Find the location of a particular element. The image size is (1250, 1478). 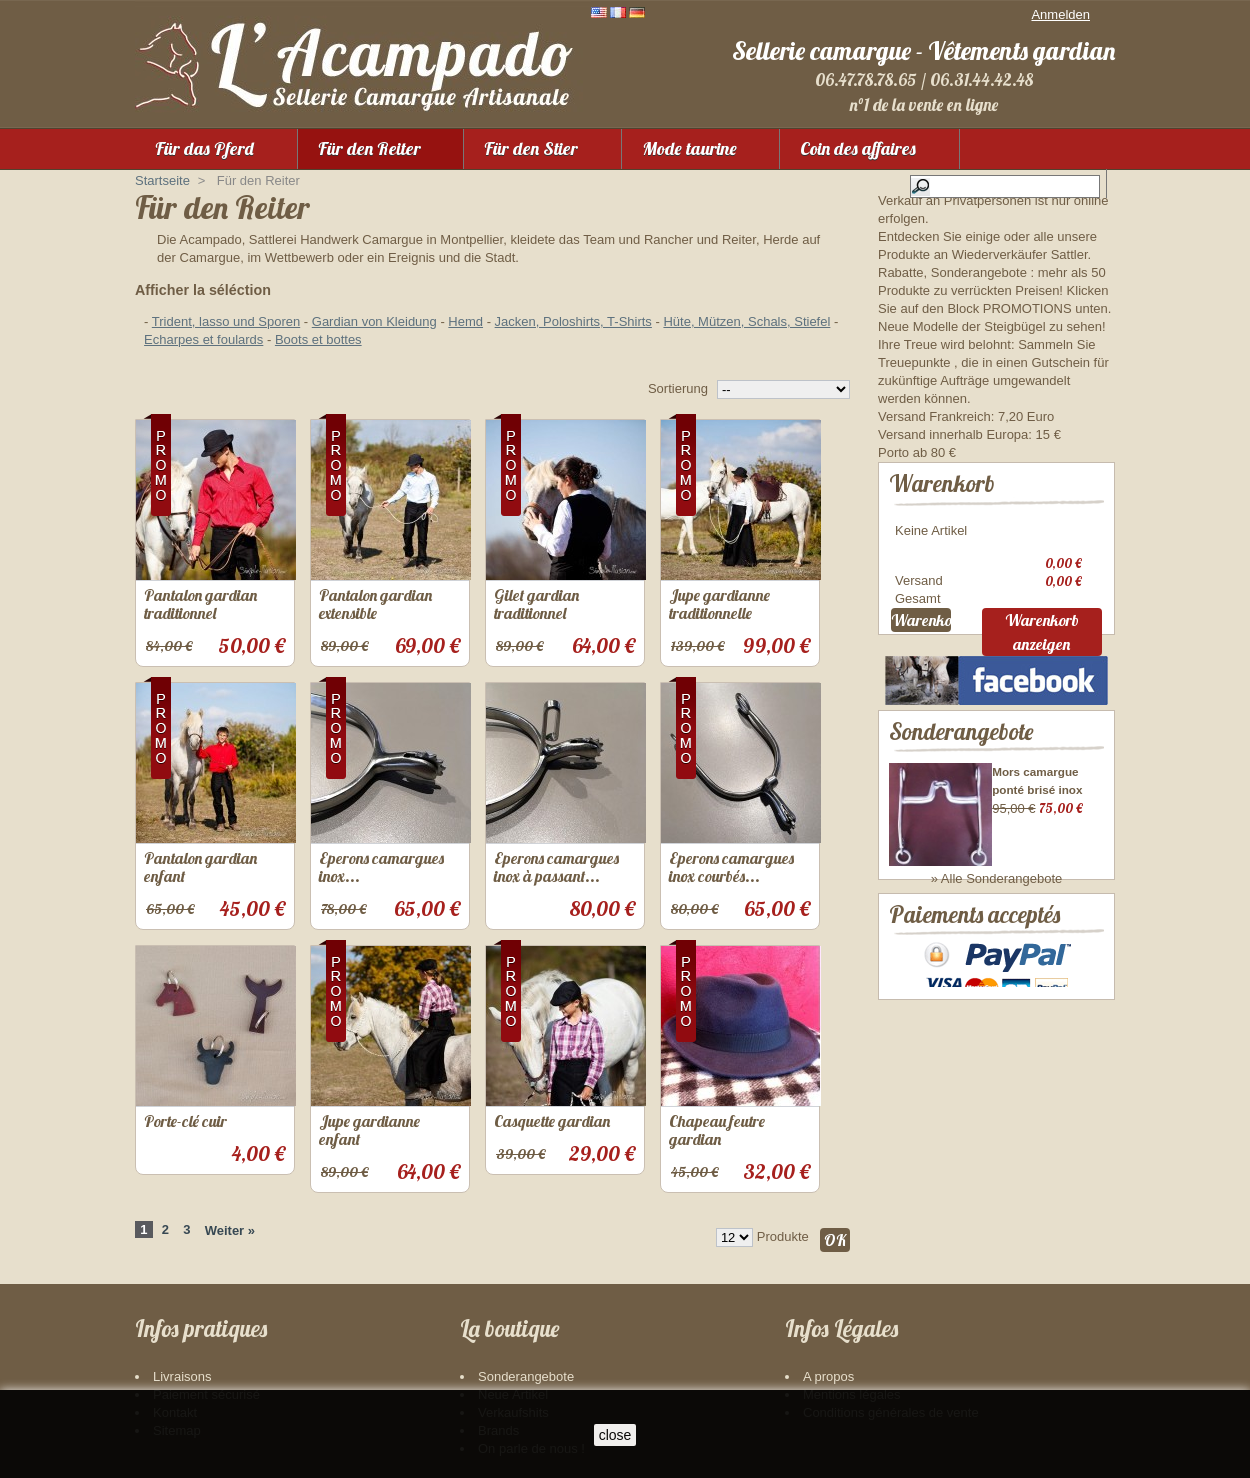

Eperons camargues inox... is located at coordinates (381, 867).